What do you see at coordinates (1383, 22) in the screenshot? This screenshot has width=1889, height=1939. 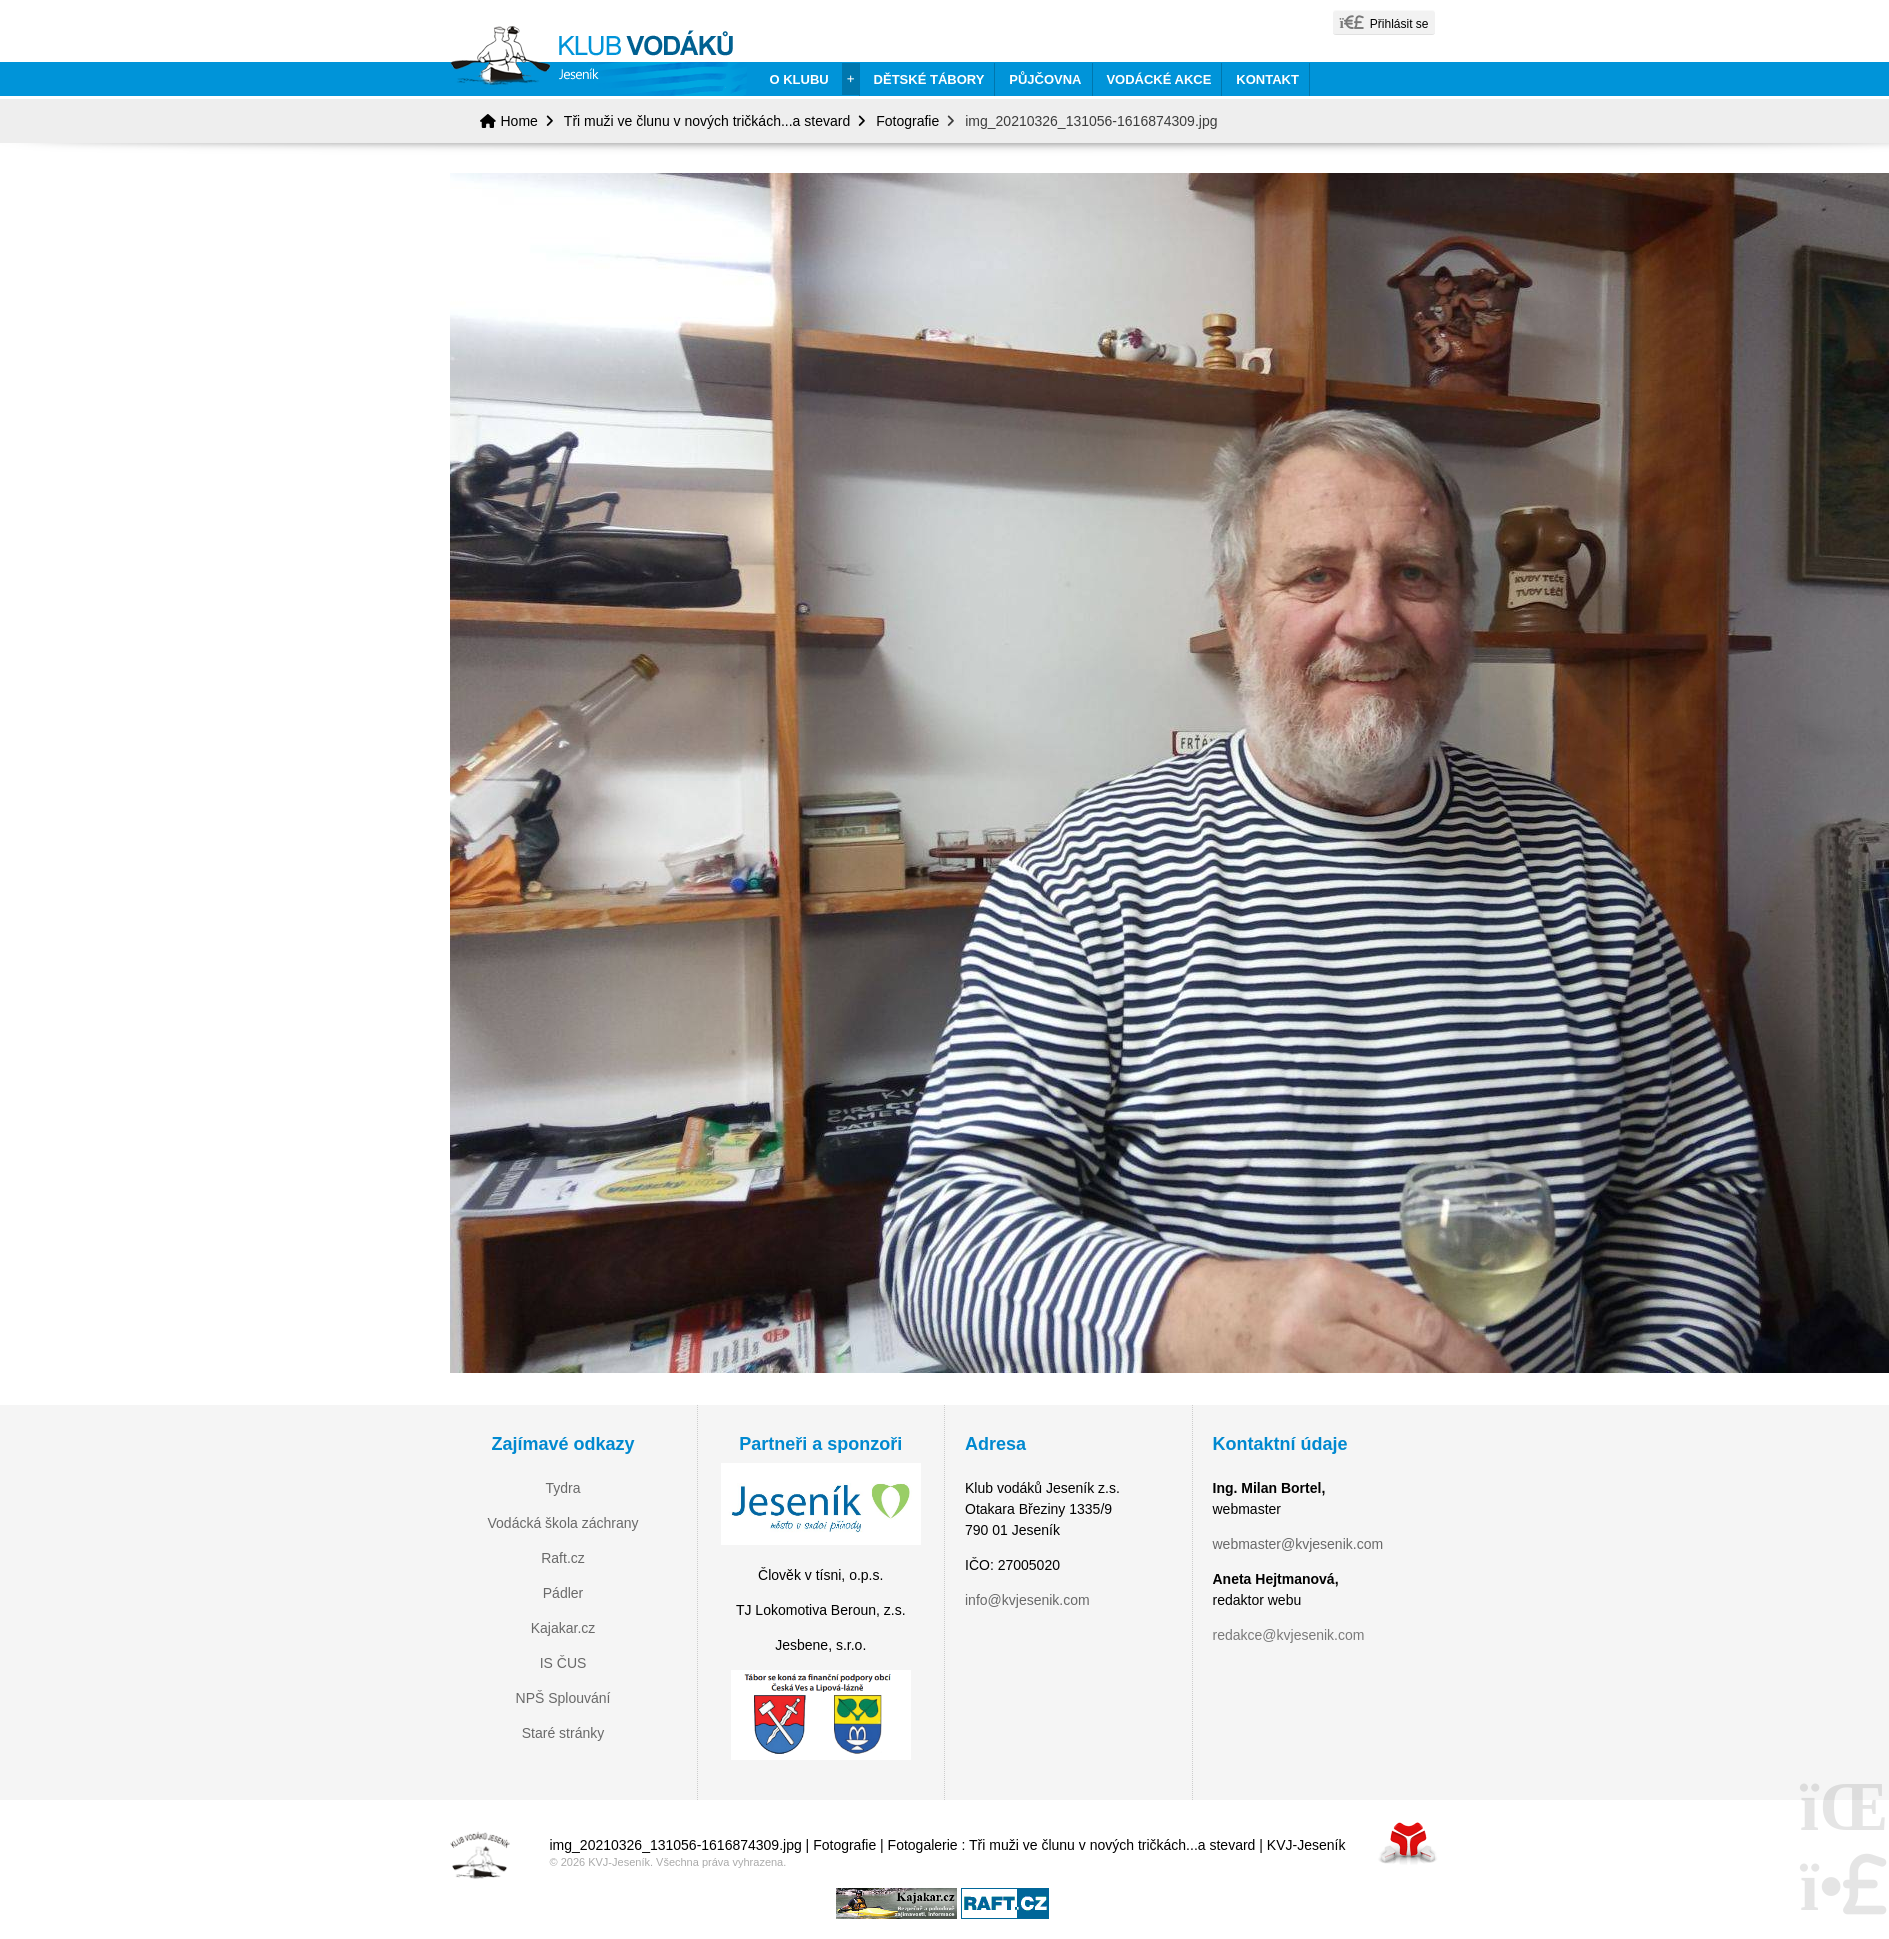 I see `[button]` at bounding box center [1383, 22].